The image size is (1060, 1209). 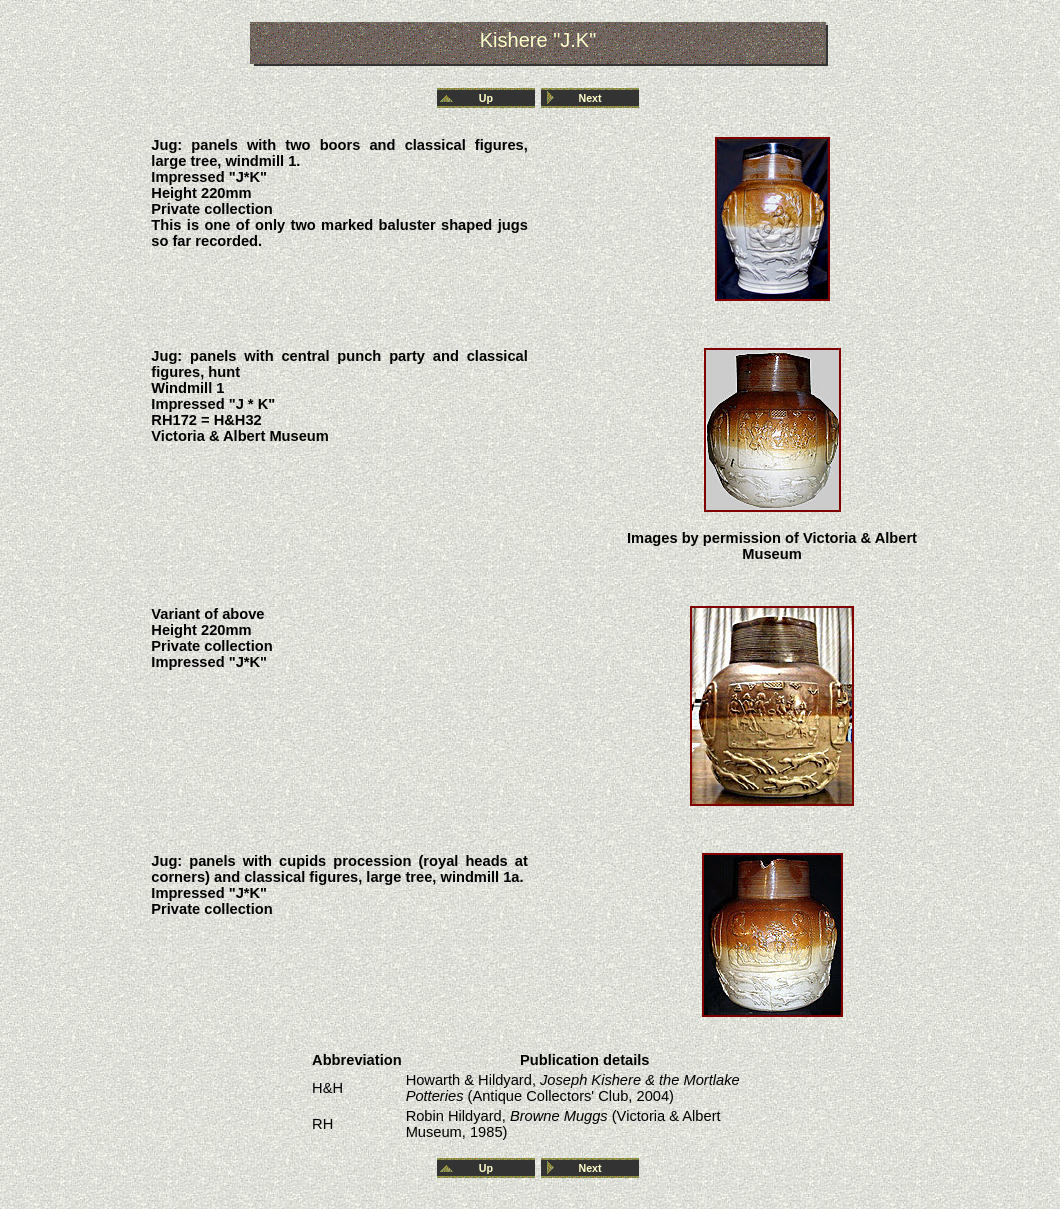 I want to click on Next, so click(x=589, y=98).